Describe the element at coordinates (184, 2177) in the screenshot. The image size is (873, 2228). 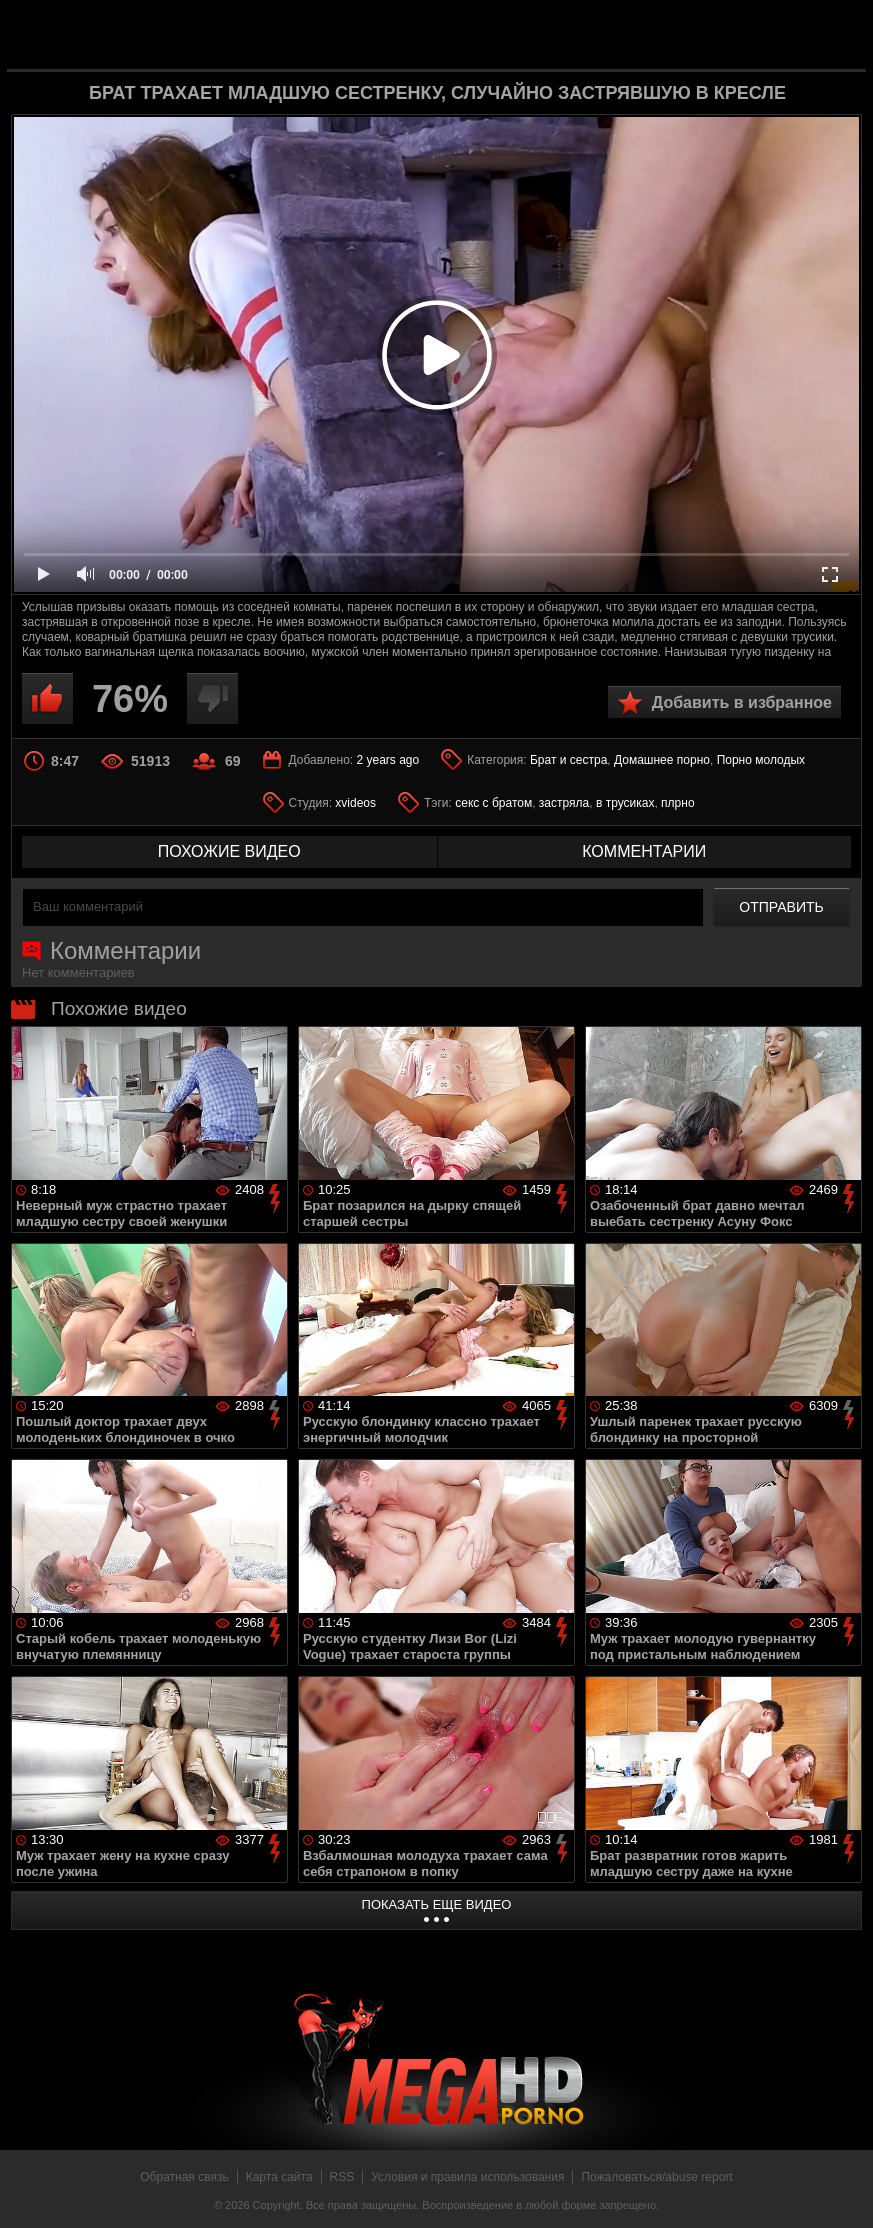
I see `Обратная связь` at that location.